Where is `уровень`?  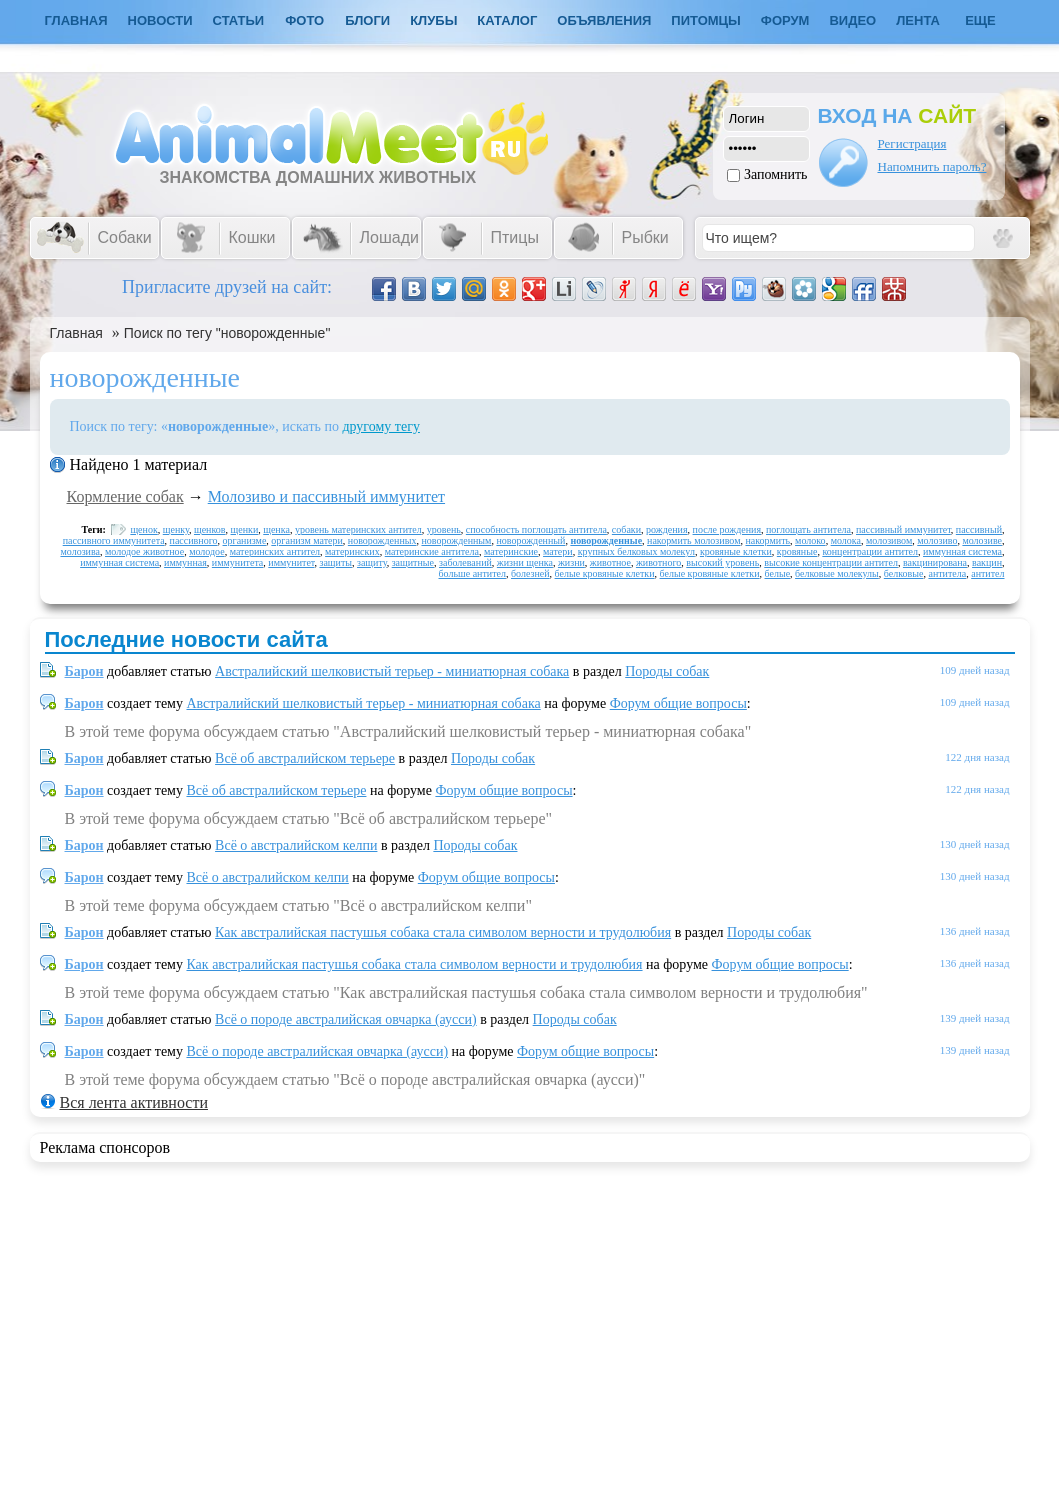 уровень is located at coordinates (444, 529).